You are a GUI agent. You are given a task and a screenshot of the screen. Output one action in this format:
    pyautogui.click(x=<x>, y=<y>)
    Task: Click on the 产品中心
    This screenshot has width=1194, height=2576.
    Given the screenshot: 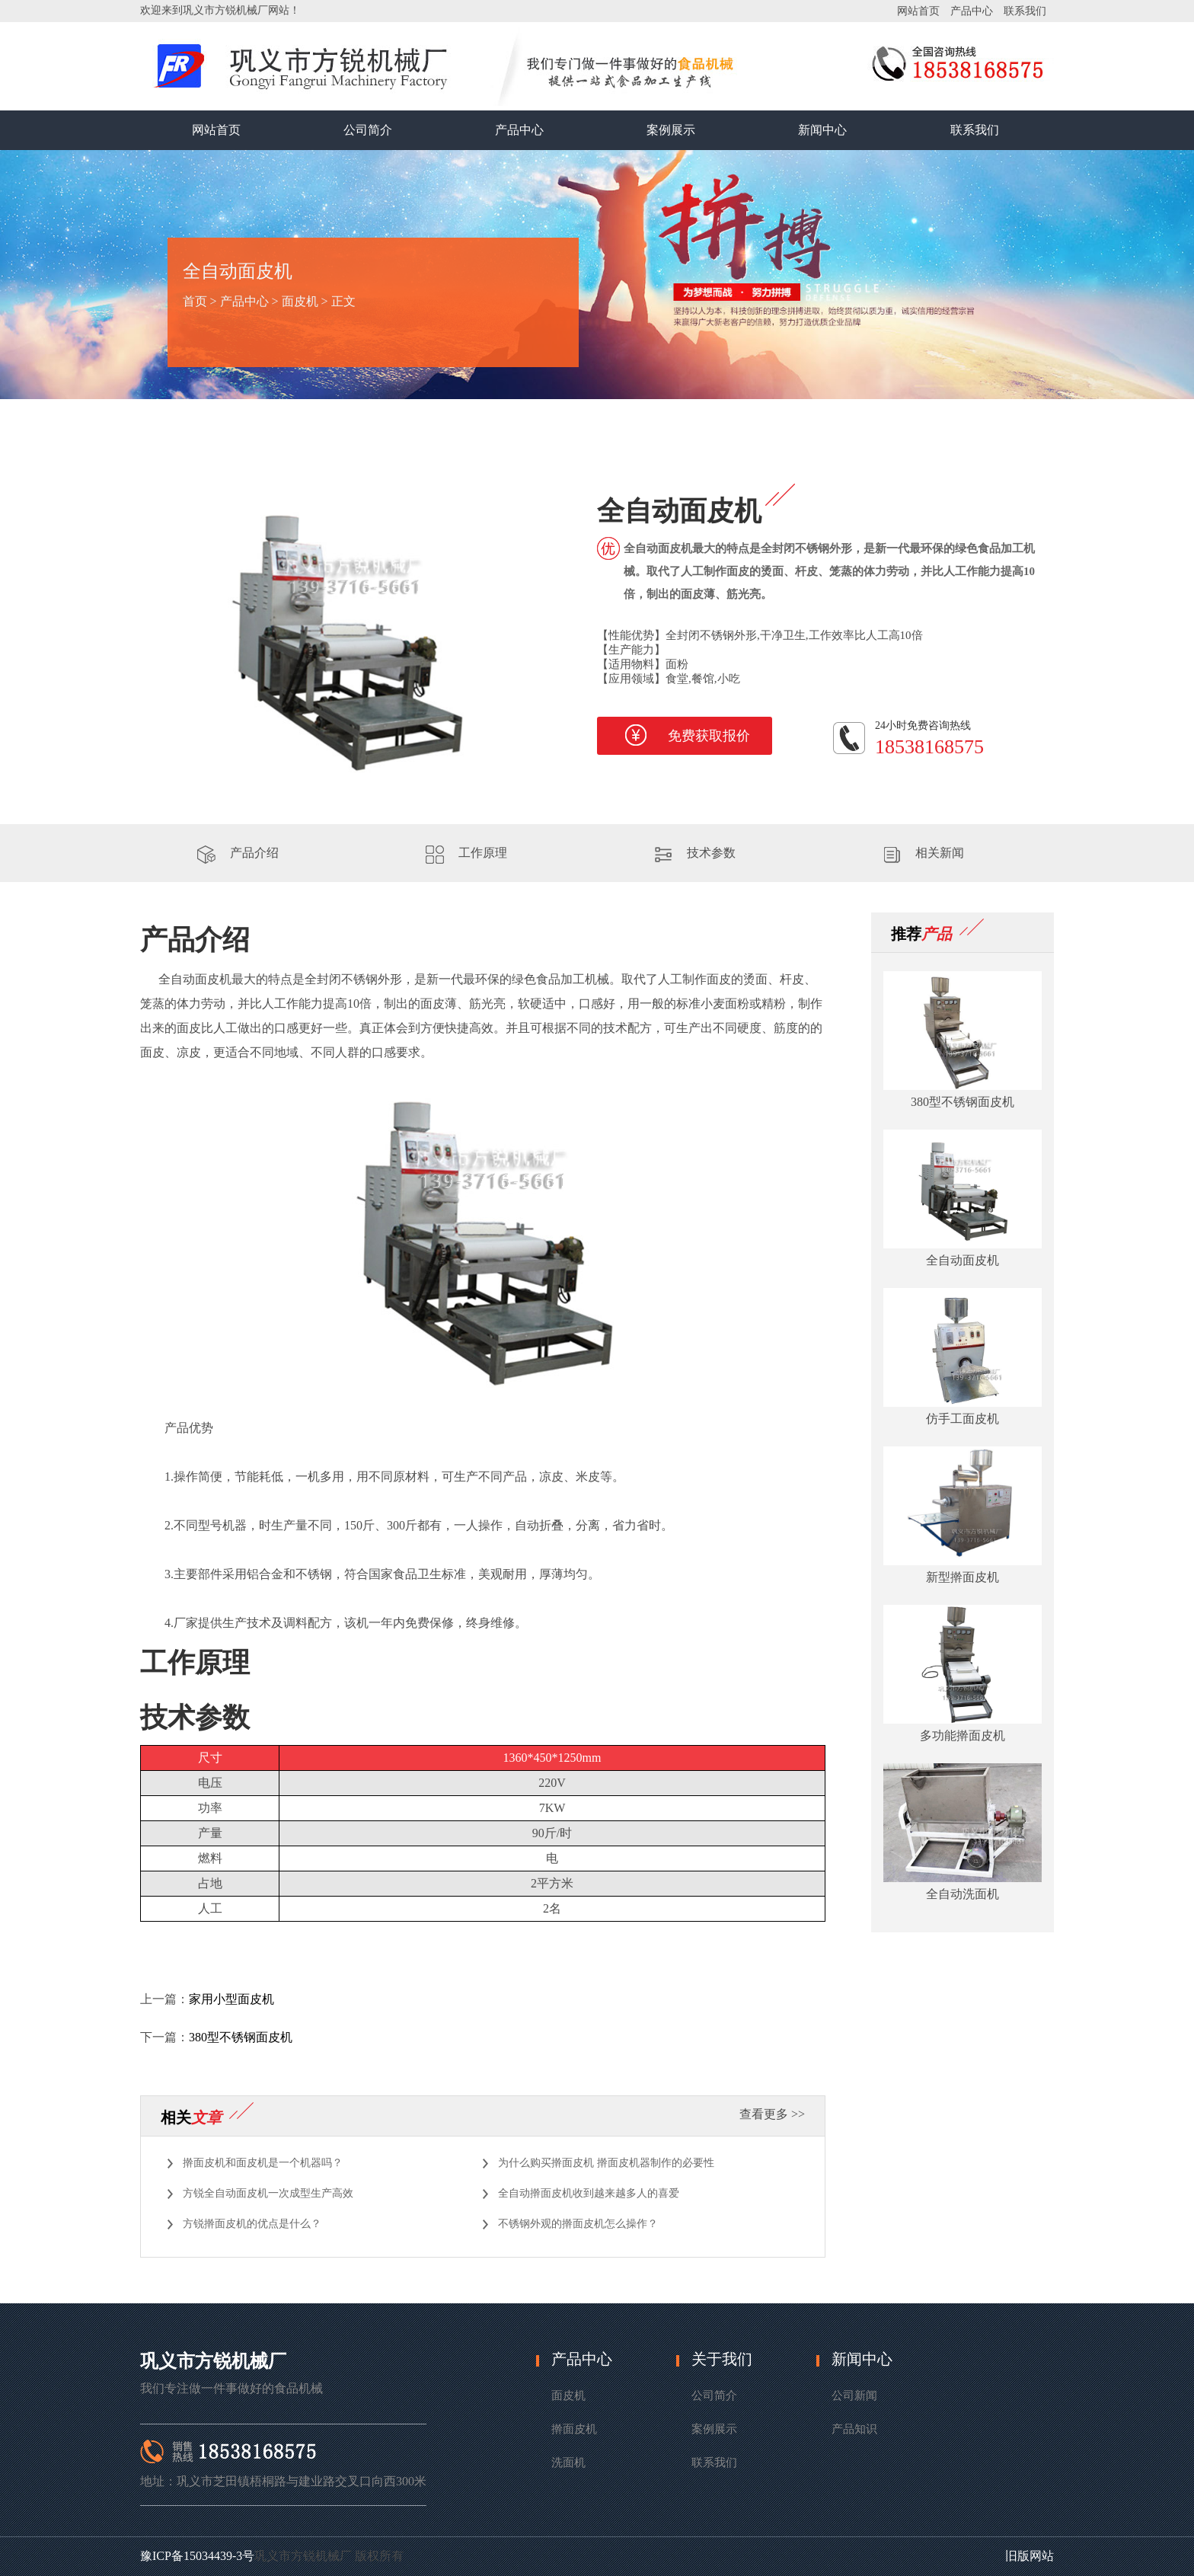 What is the action you would take?
    pyautogui.click(x=971, y=11)
    